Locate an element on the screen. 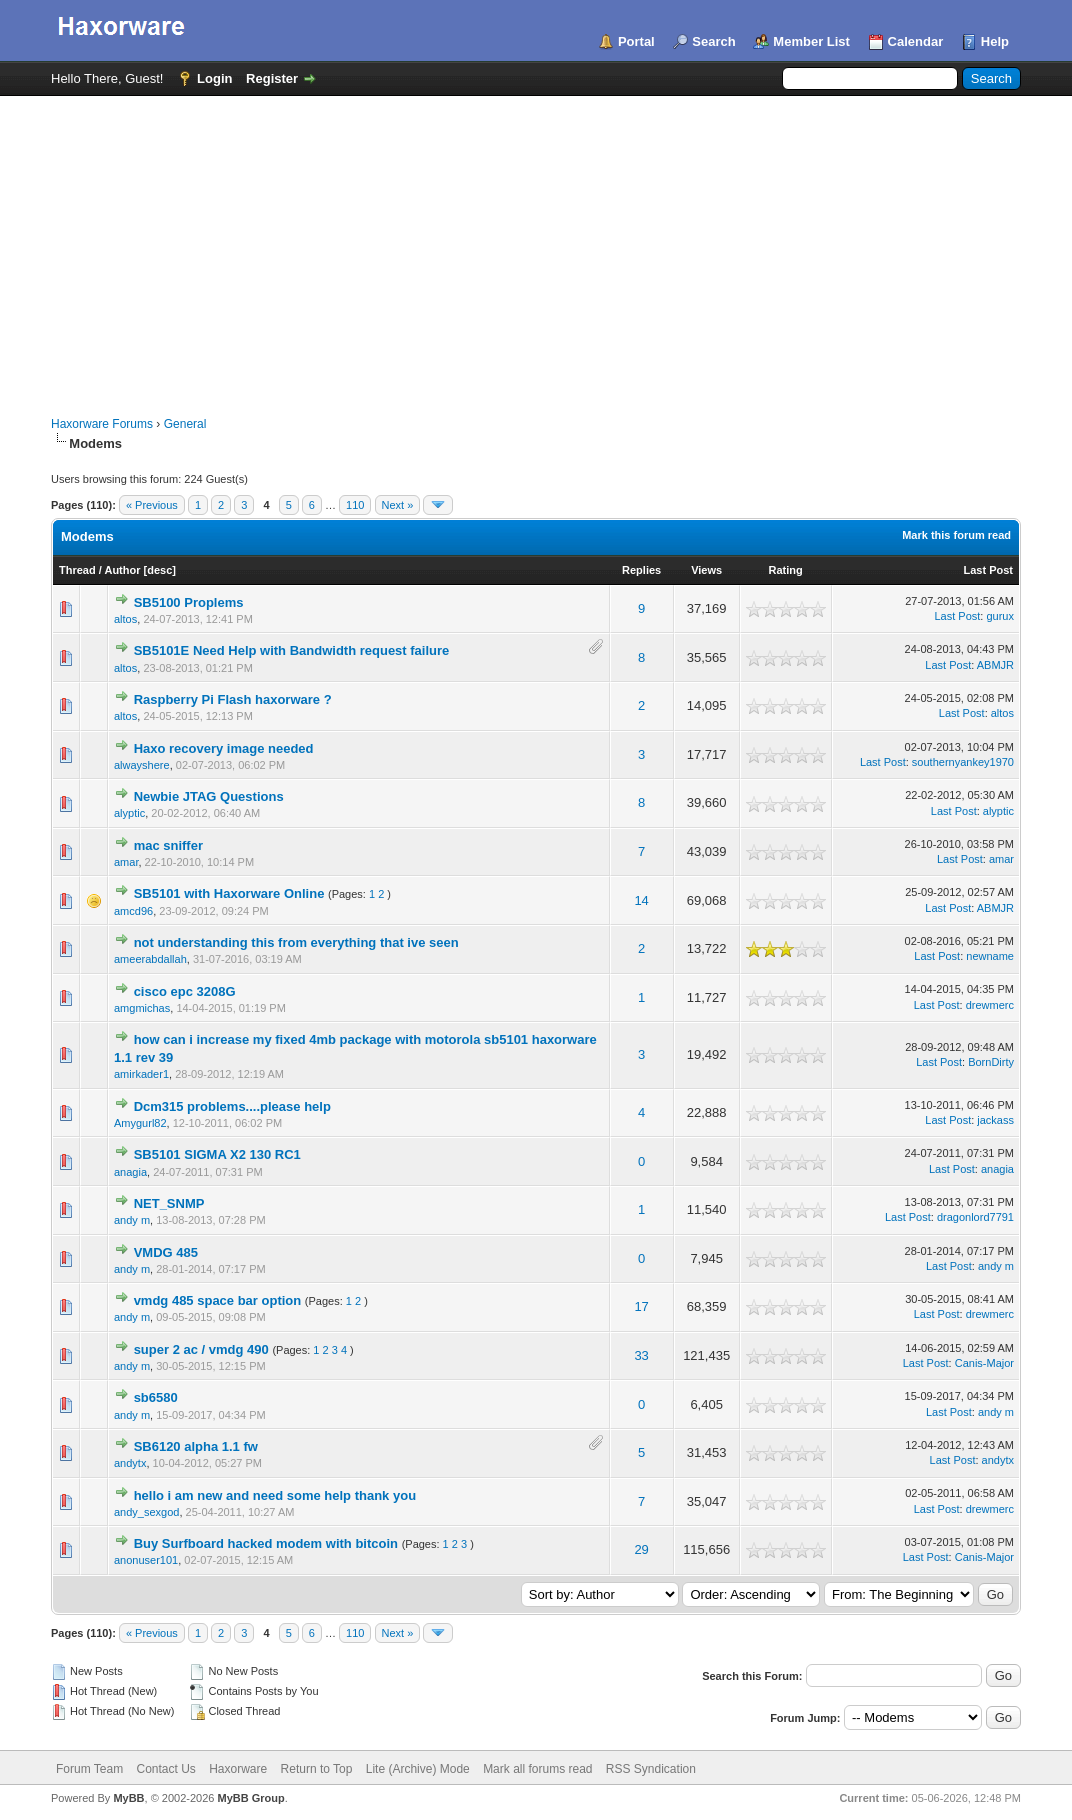 The height and width of the screenshot is (1820, 1072). 110 is located at coordinates (355, 505).